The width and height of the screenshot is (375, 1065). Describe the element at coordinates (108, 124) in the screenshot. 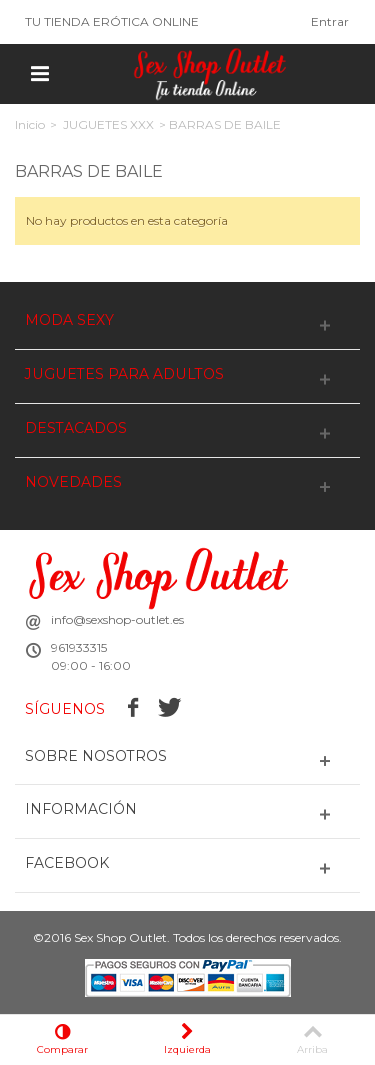

I see `JUGUETES XXX` at that location.